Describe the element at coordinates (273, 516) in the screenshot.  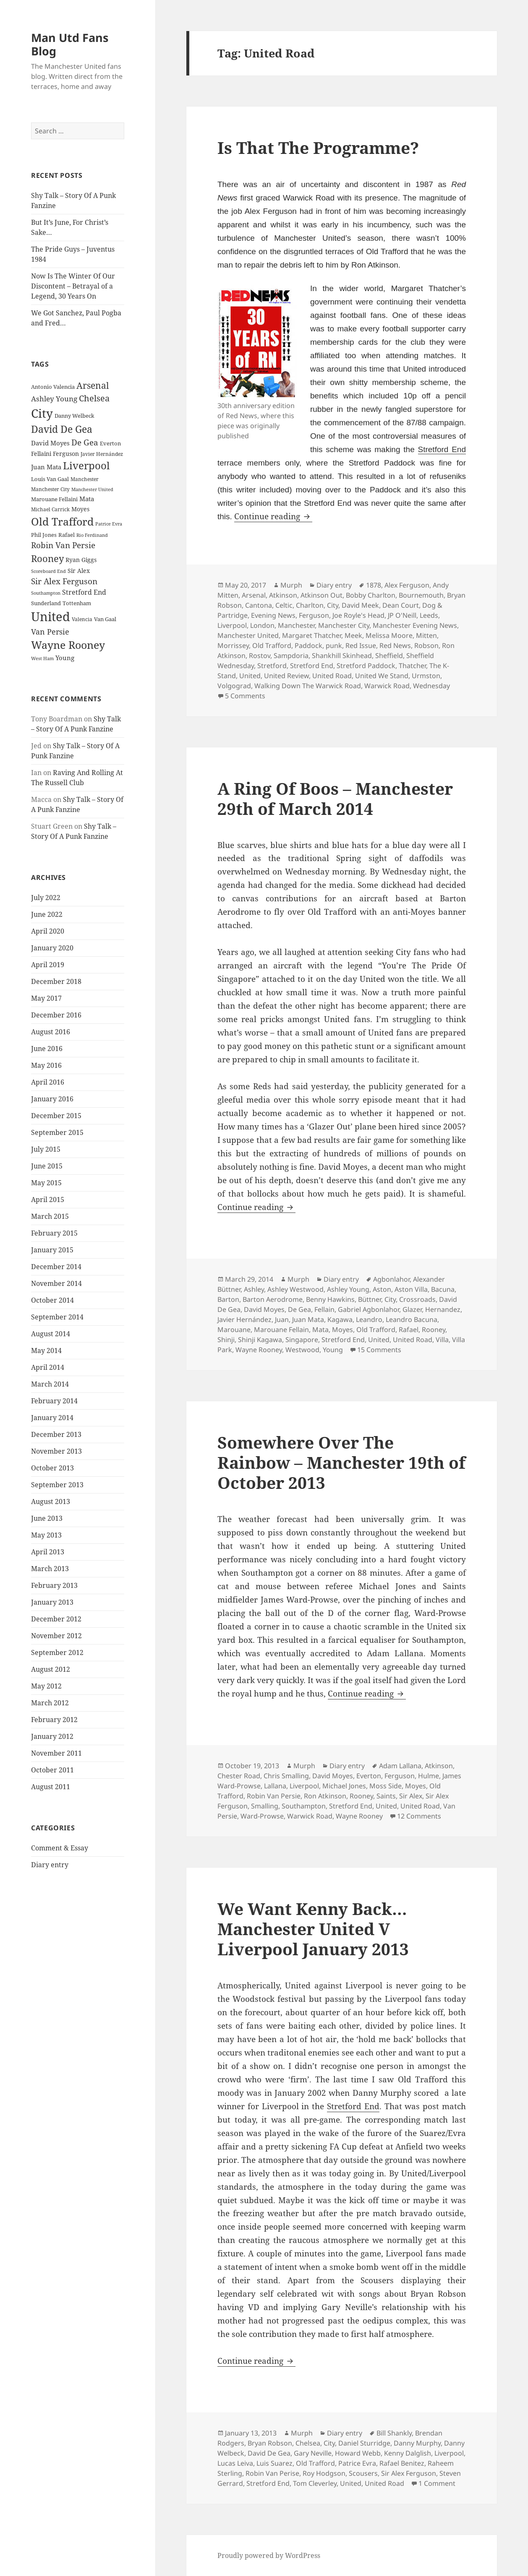
I see `Continue reading` at that location.